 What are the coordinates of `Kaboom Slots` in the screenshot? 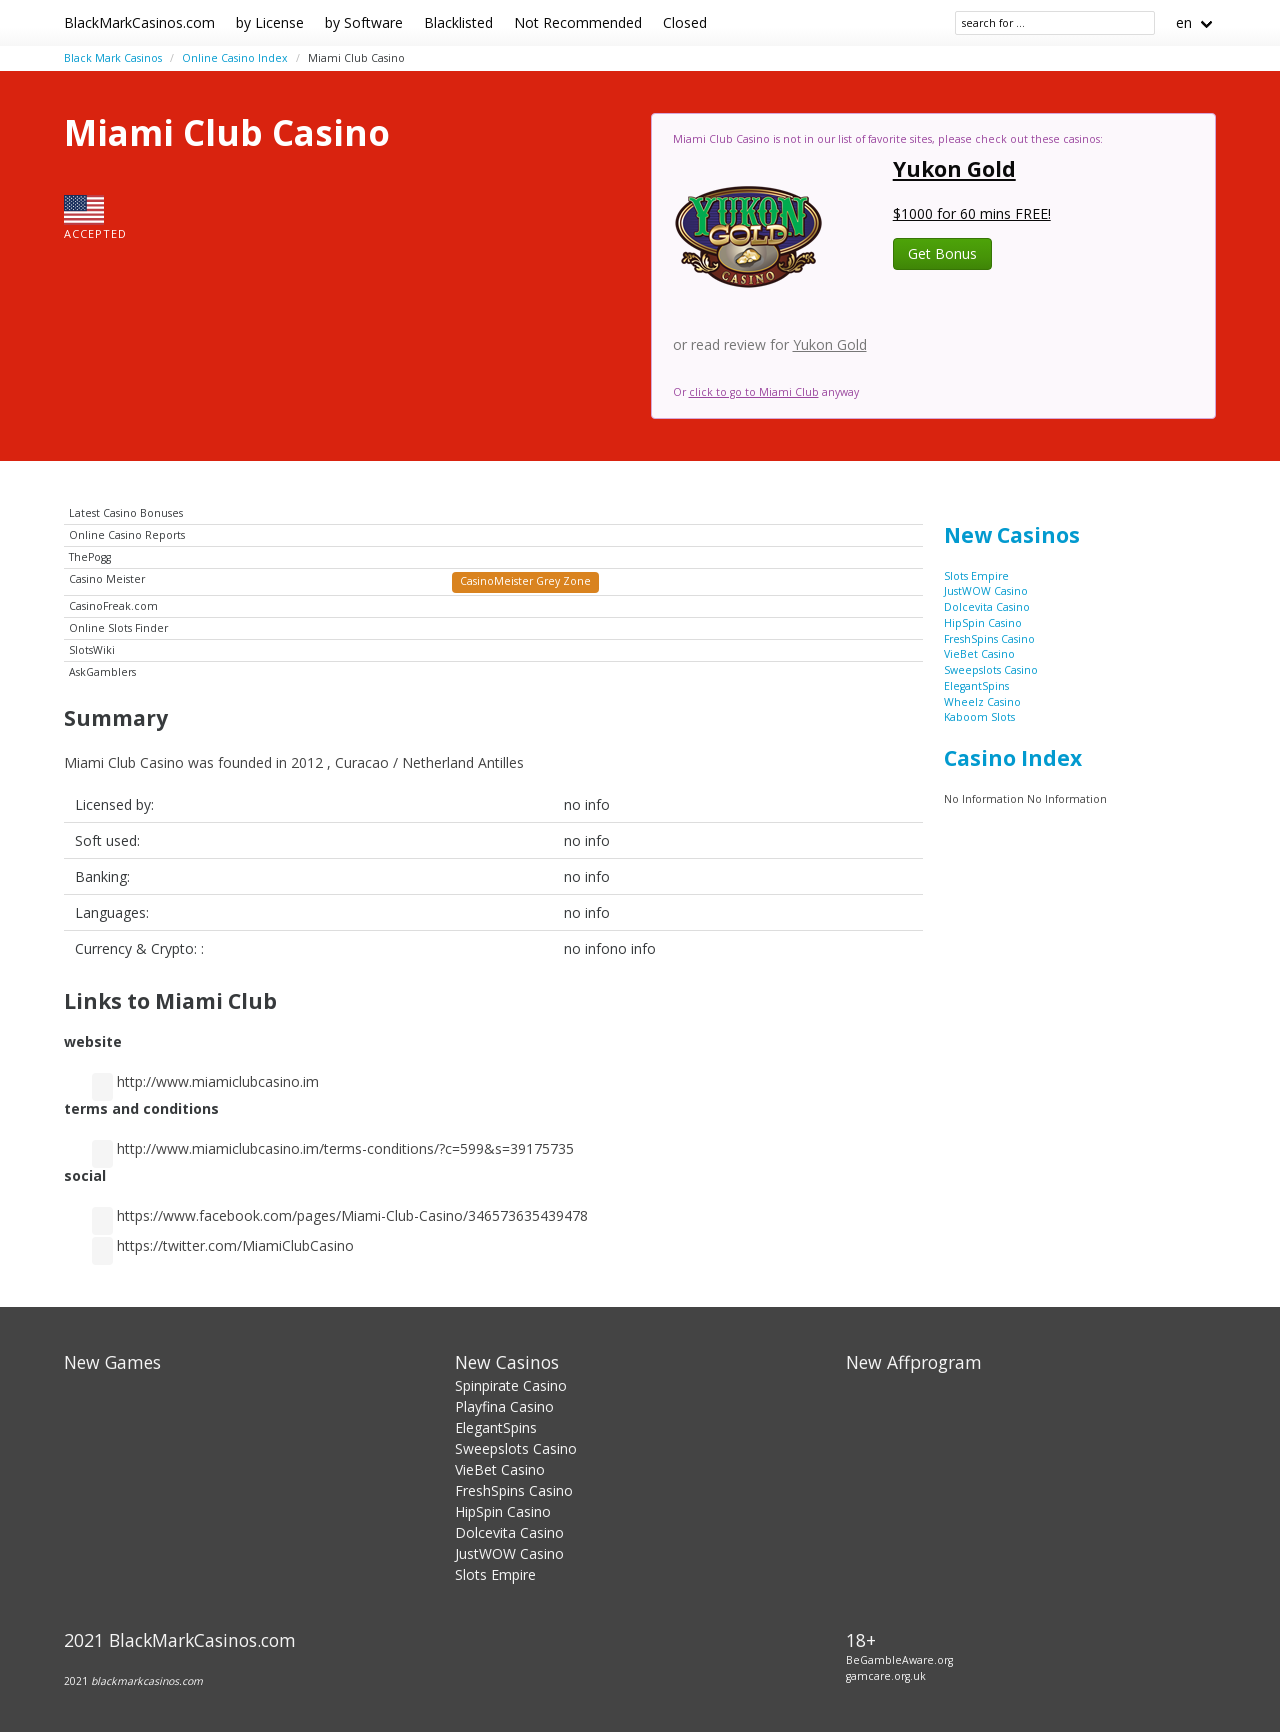 It's located at (979, 717).